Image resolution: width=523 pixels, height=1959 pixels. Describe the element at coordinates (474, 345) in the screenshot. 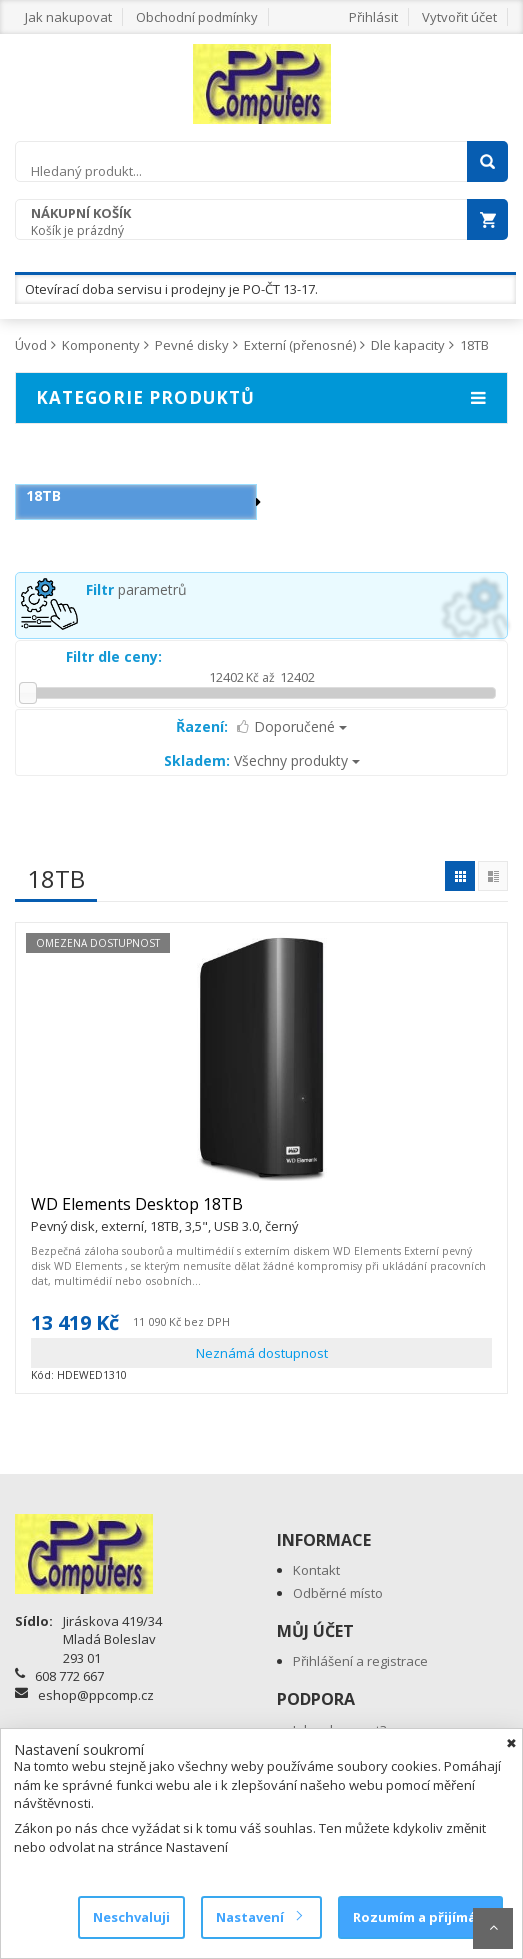

I see `18TB` at that location.